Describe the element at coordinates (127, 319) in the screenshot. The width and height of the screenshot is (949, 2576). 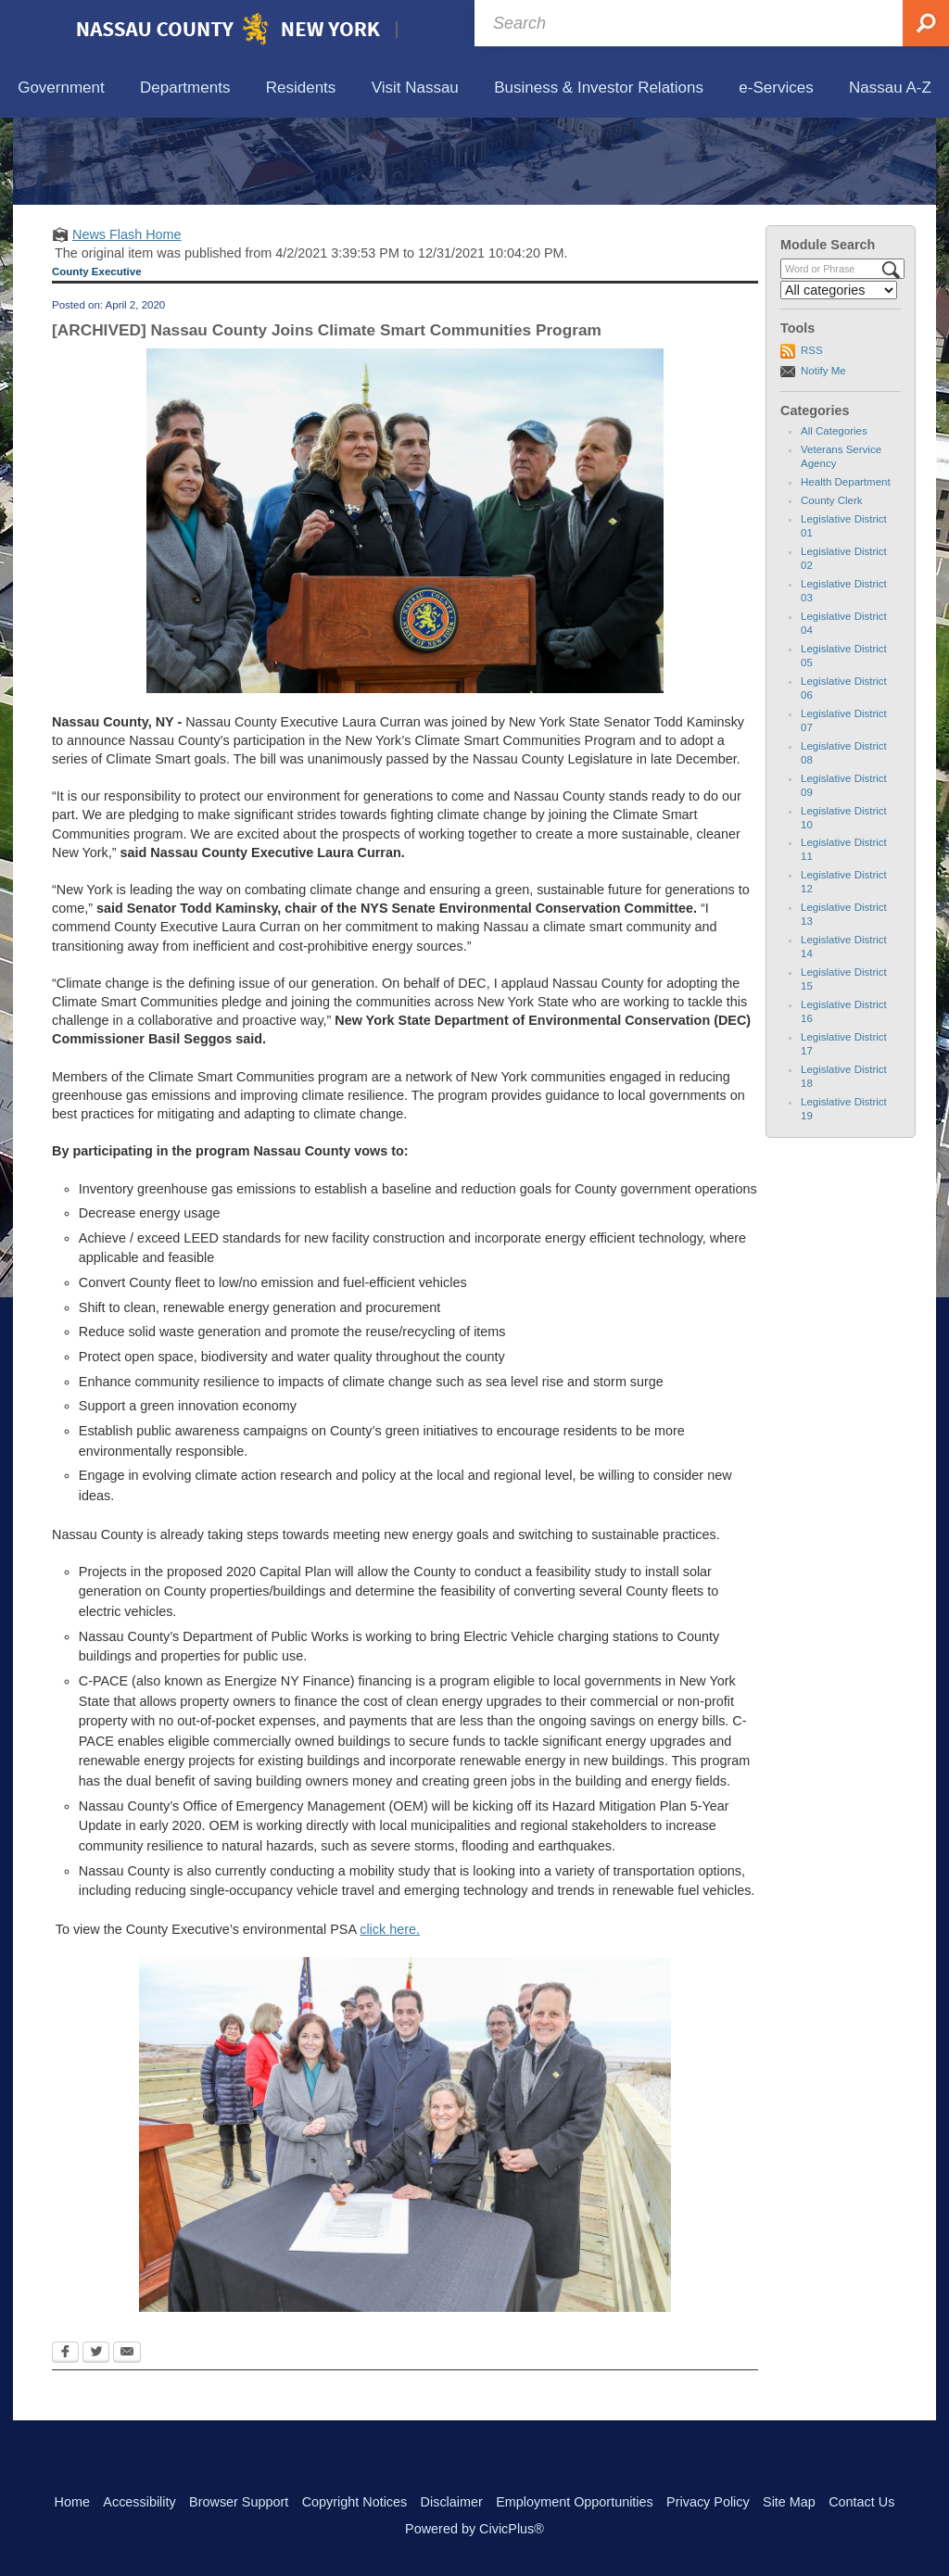
I see `News Flash Home` at that location.